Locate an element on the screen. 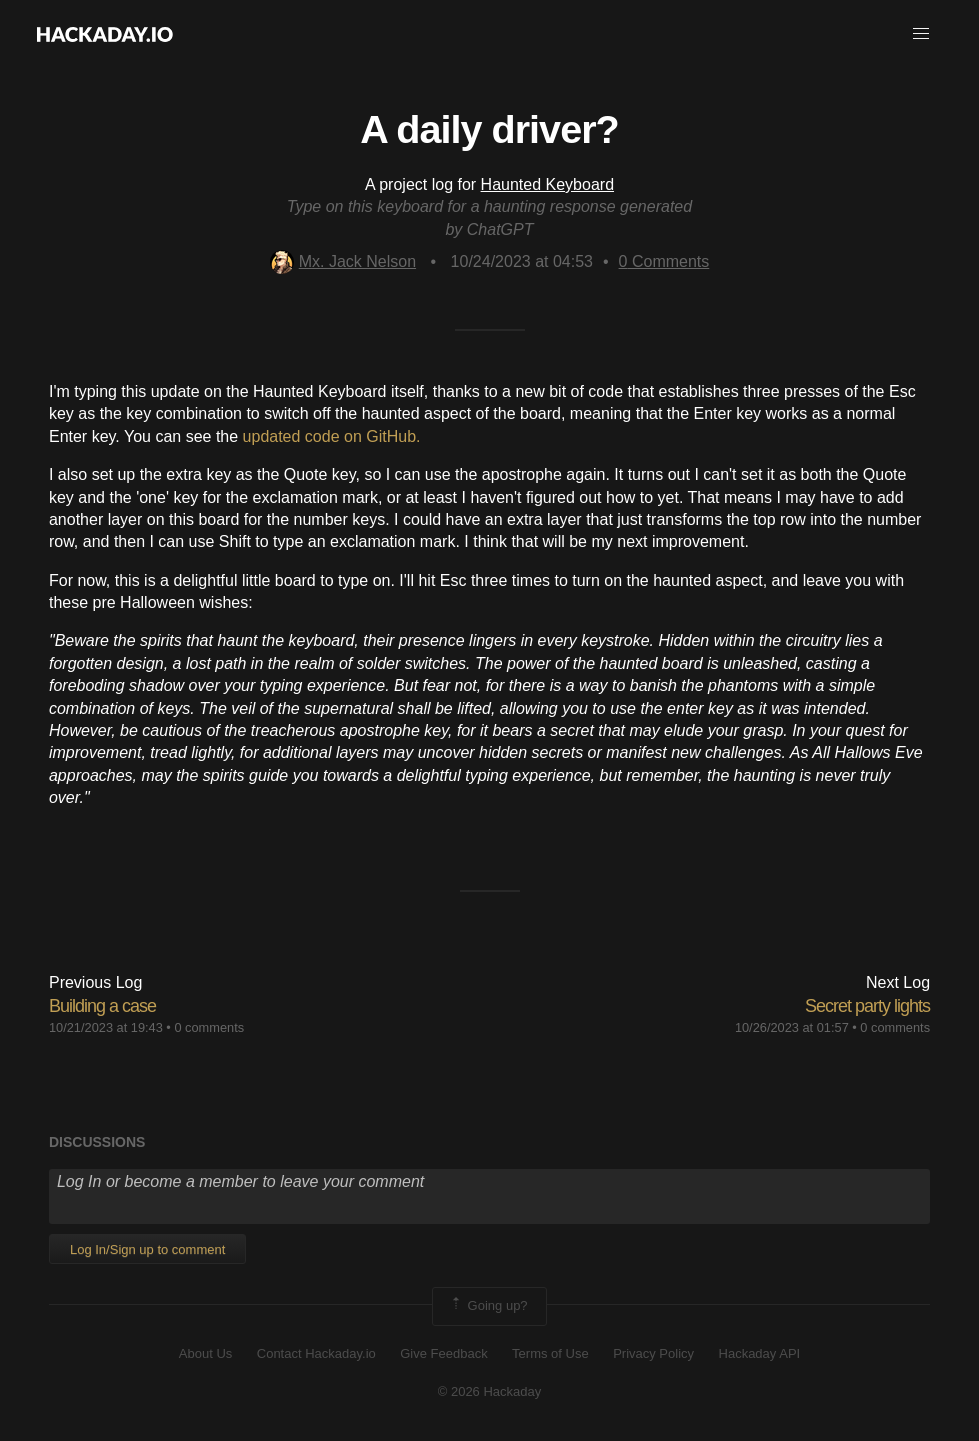  Log In/Sign up to comment is located at coordinates (147, 1249).